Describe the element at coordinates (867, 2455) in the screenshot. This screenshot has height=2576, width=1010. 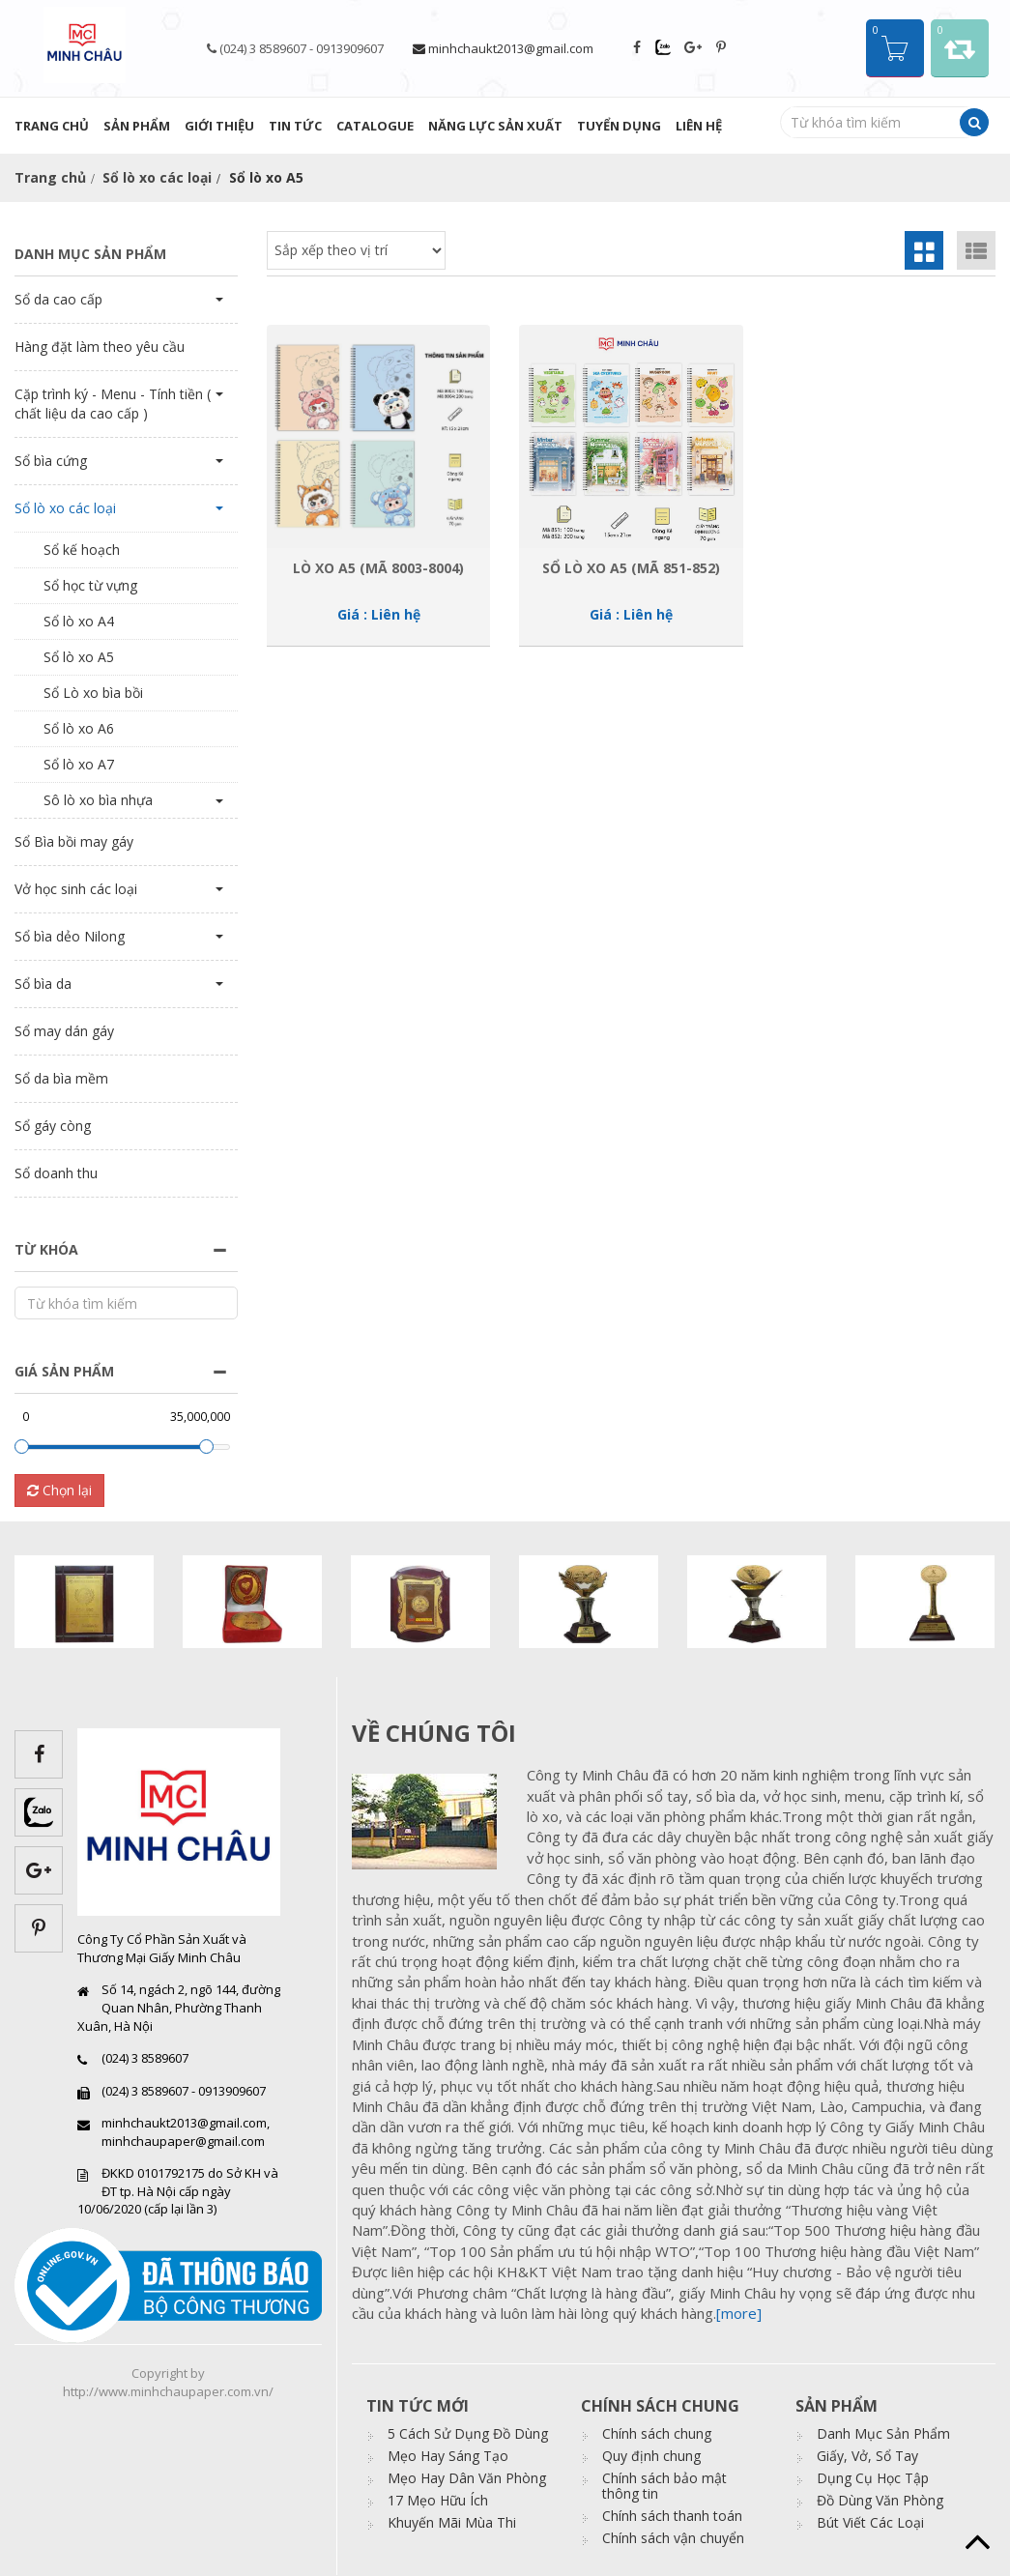
I see `Giấy, Vở, Sổ Tay` at that location.